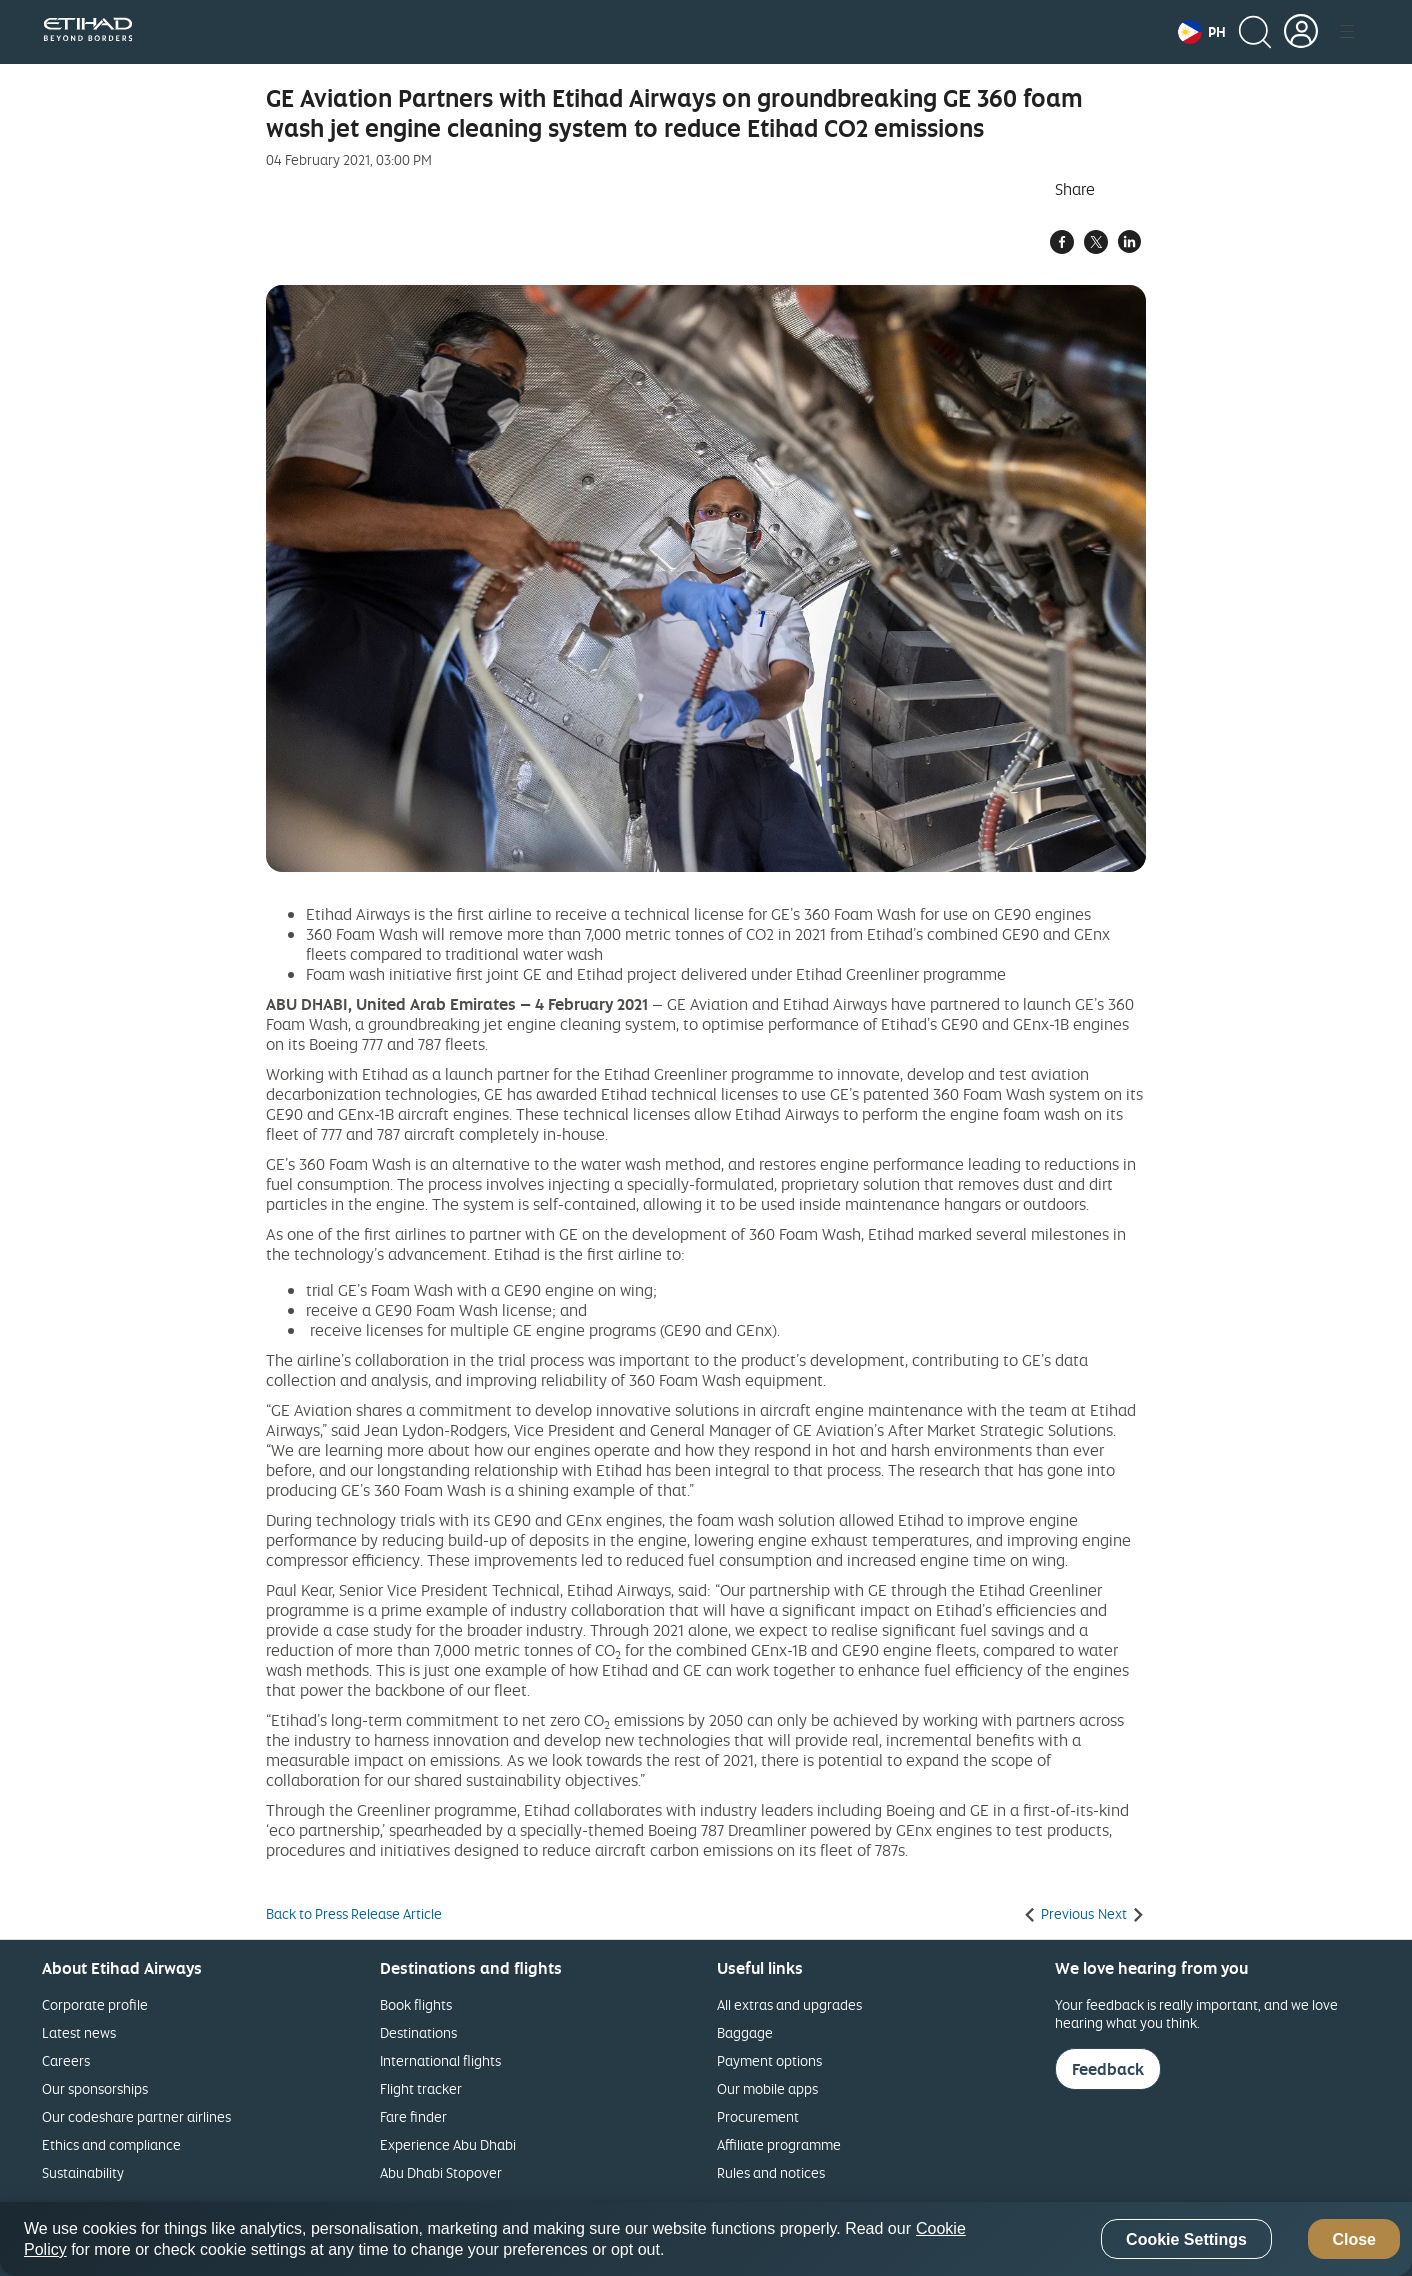 The width and height of the screenshot is (1412, 2276). Describe the element at coordinates (769, 2060) in the screenshot. I see `Payment options` at that location.